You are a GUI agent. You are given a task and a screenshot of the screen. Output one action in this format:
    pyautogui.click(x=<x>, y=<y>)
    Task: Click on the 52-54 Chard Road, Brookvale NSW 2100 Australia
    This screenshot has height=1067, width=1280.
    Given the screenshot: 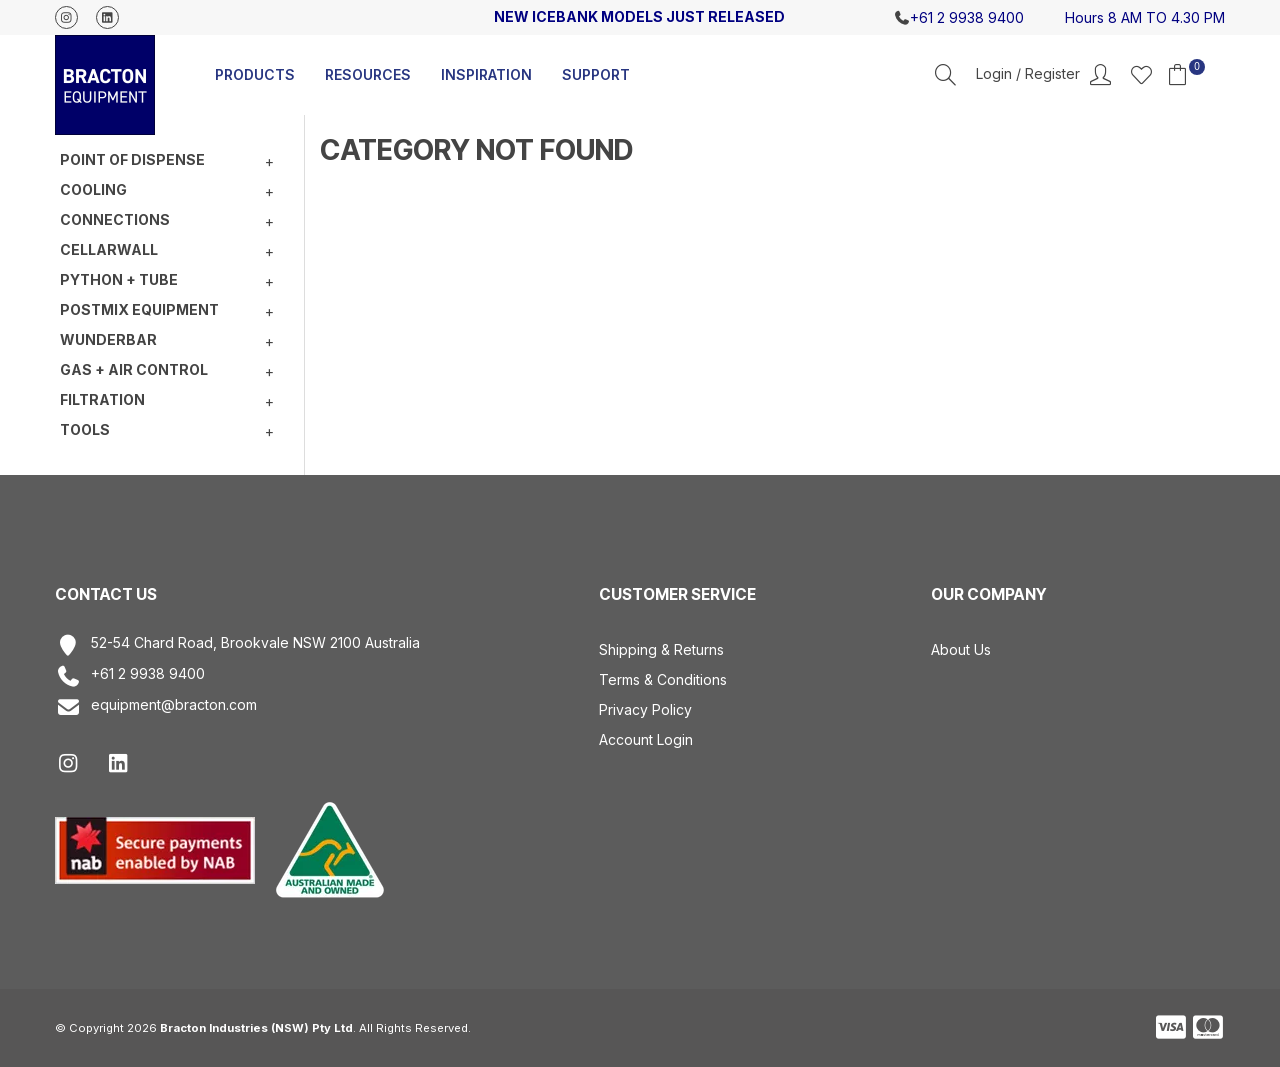 What is the action you would take?
    pyautogui.click(x=237, y=645)
    